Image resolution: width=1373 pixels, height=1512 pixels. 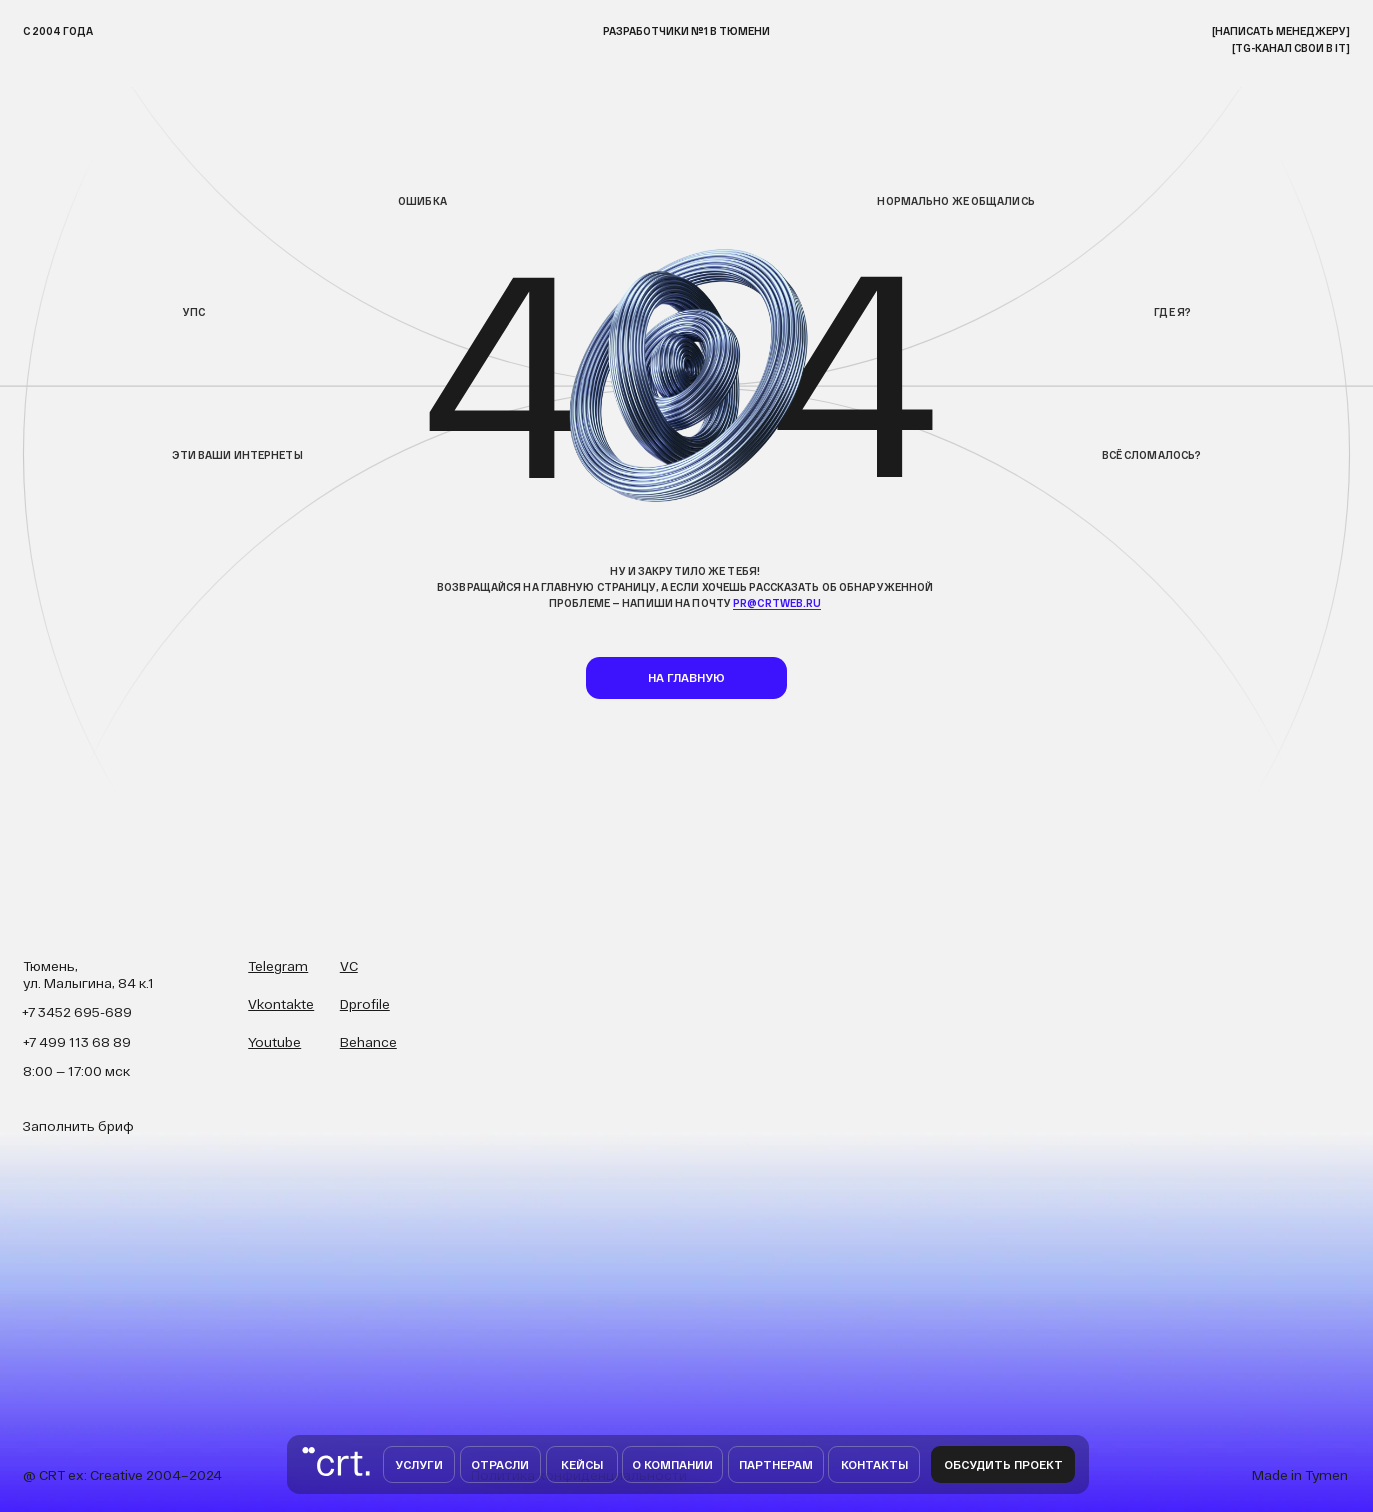 I want to click on [TG-канал свои в IT], so click(x=1291, y=48).